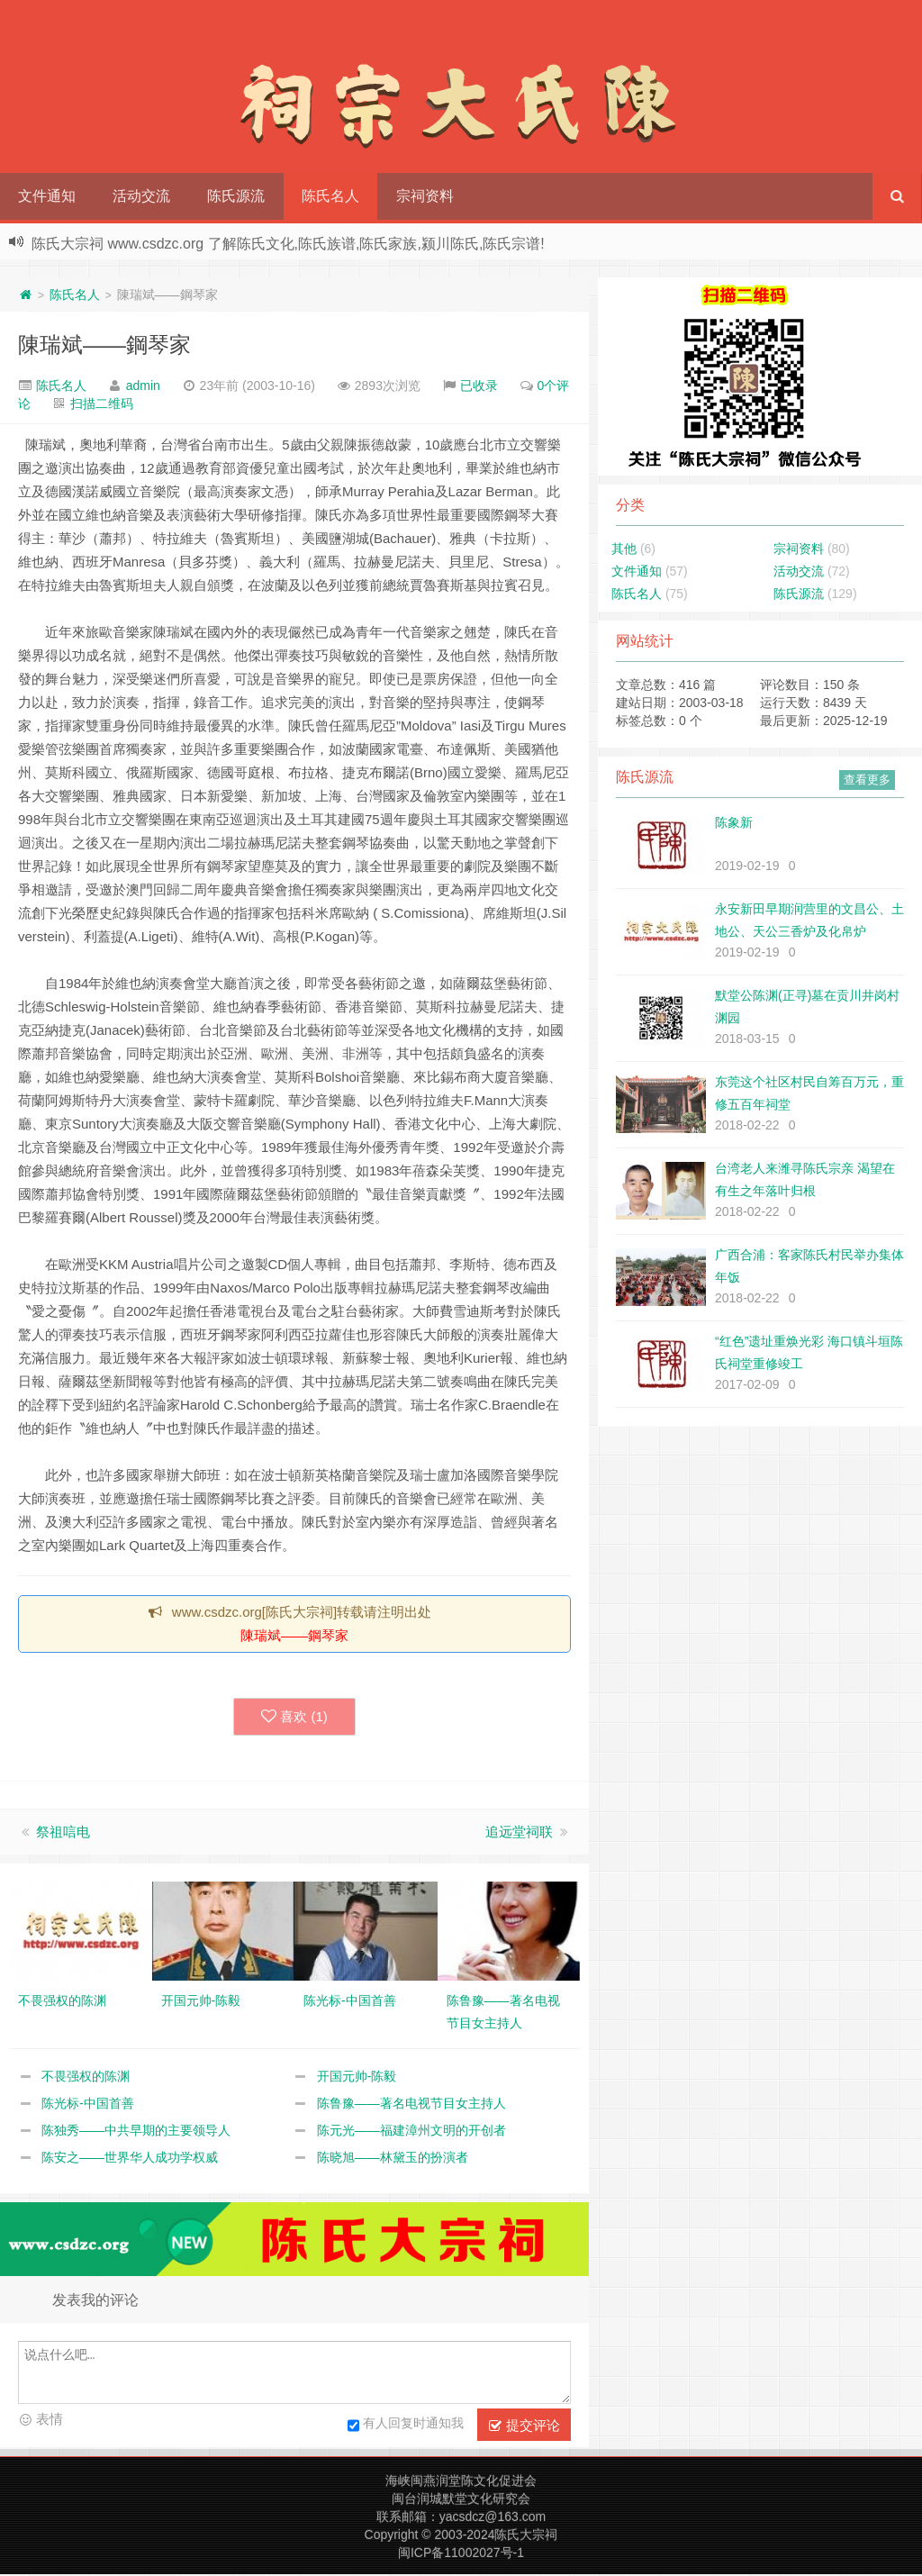 The image size is (922, 2576). I want to click on 陈氏源流, so click(236, 196).